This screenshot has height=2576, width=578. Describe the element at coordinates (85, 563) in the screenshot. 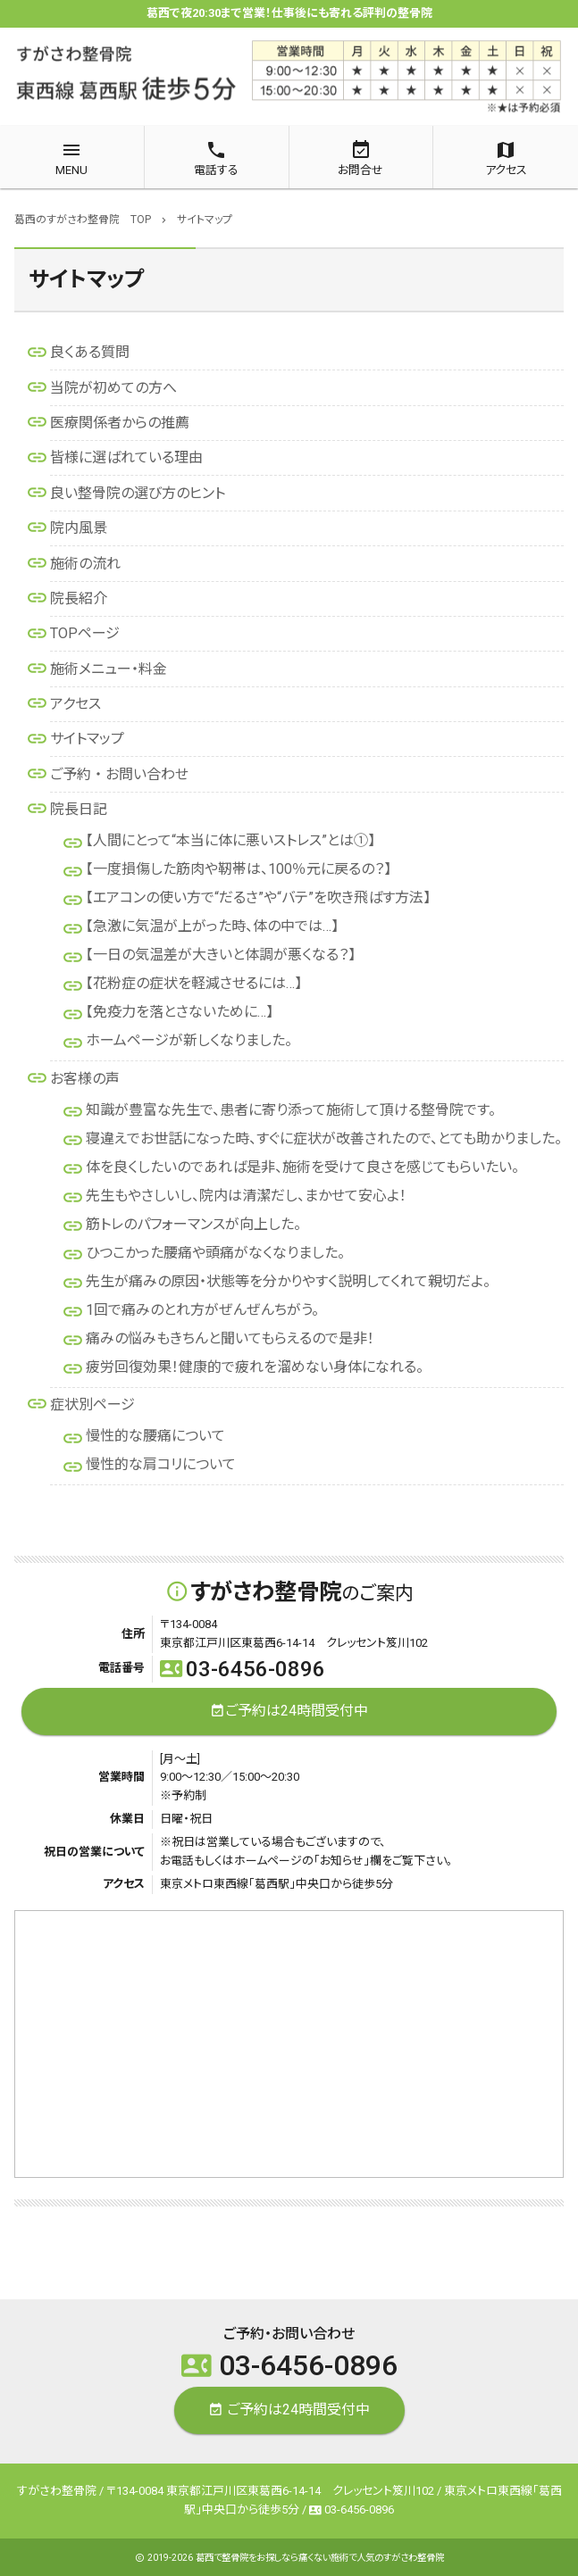

I see `施術の流れ` at that location.